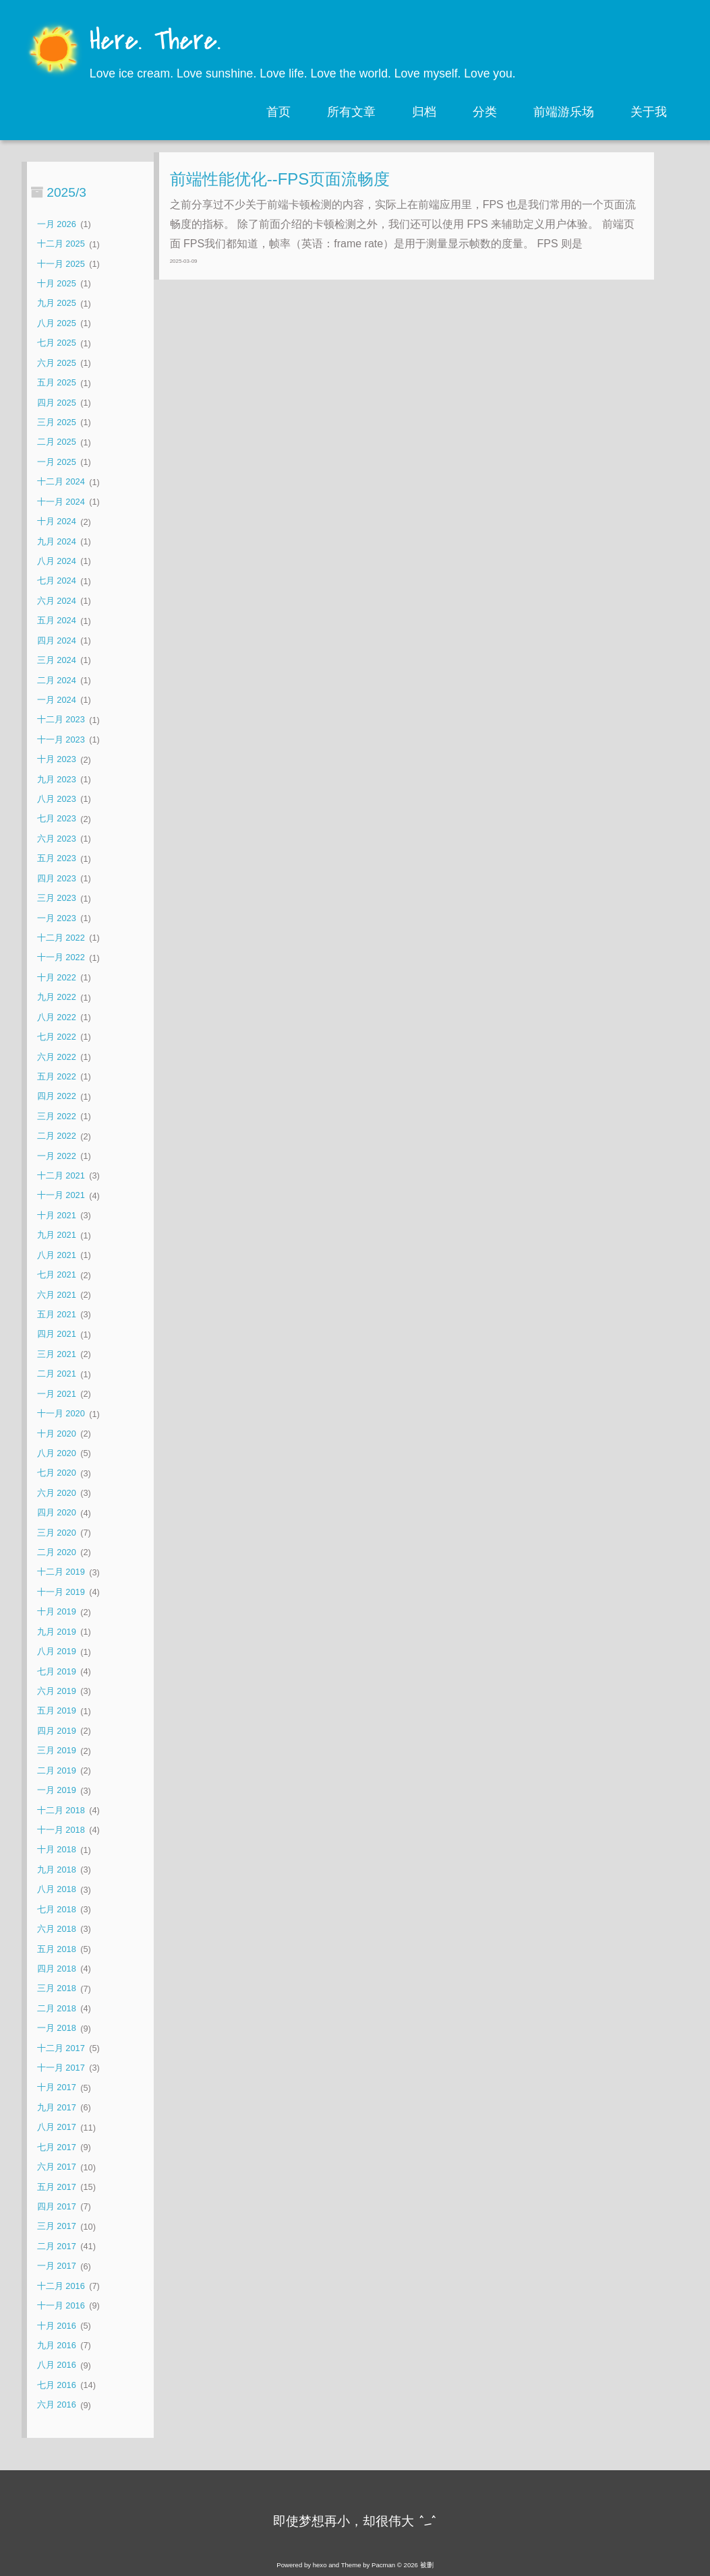 This screenshot has width=710, height=2576. Describe the element at coordinates (56, 1612) in the screenshot. I see `十月 2019` at that location.